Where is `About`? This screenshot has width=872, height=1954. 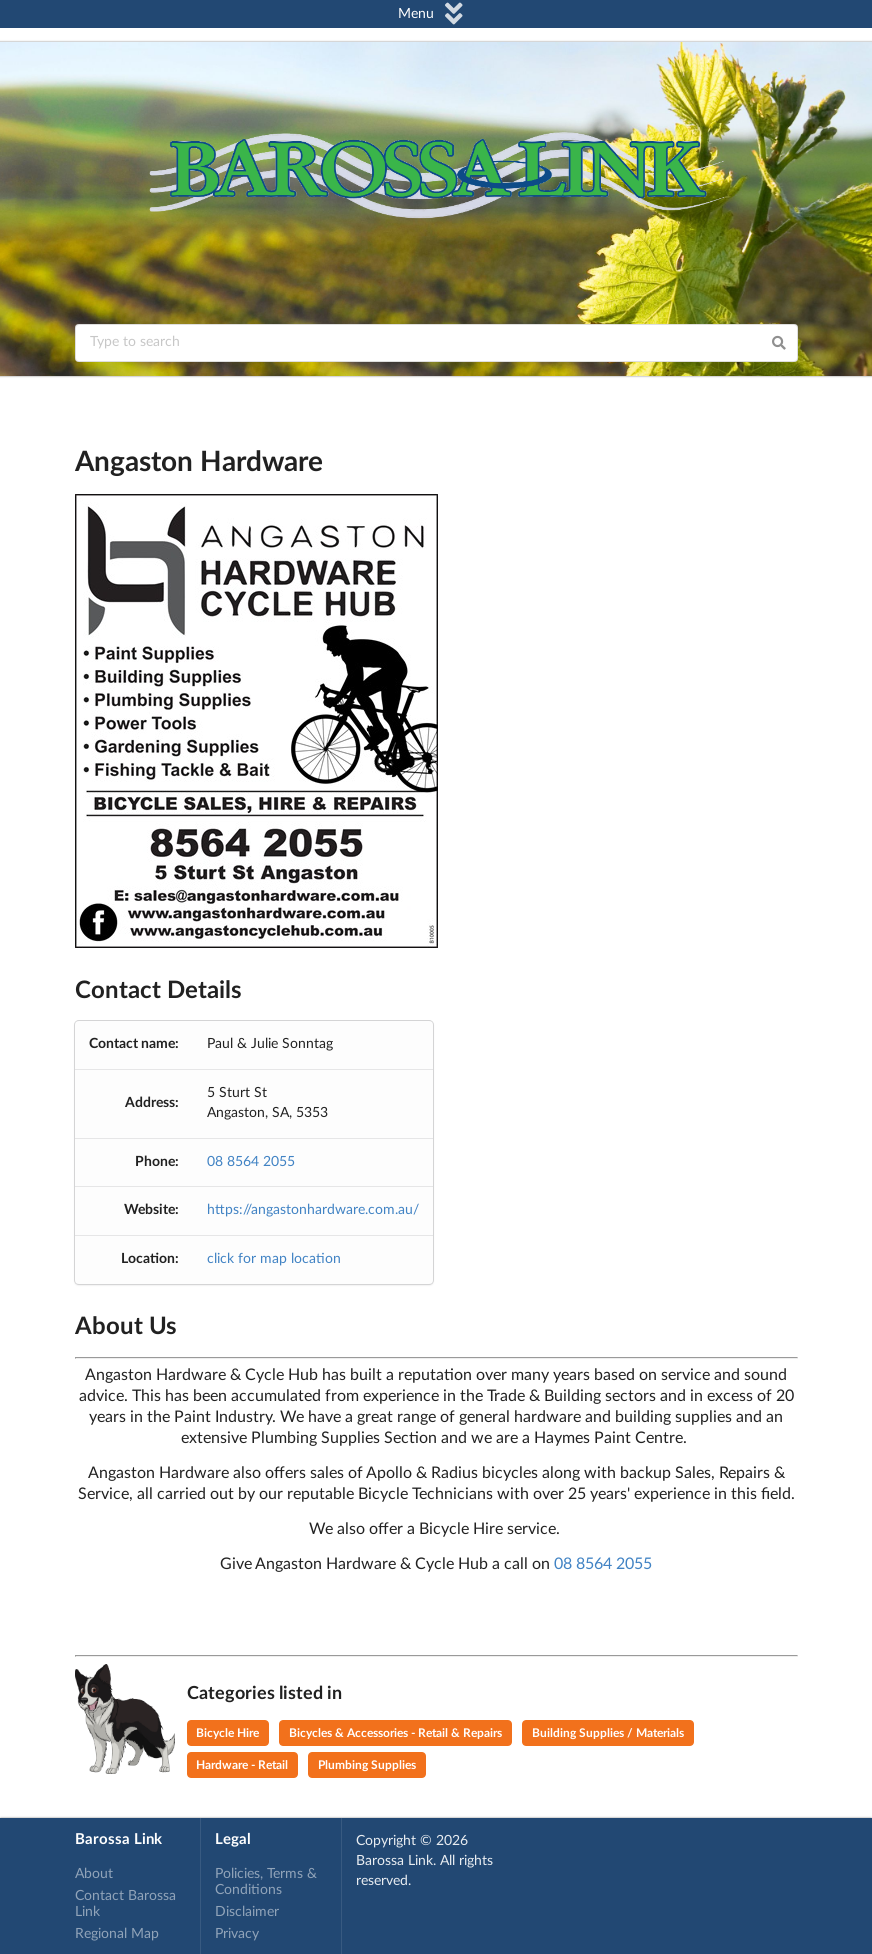
About is located at coordinates (94, 1874).